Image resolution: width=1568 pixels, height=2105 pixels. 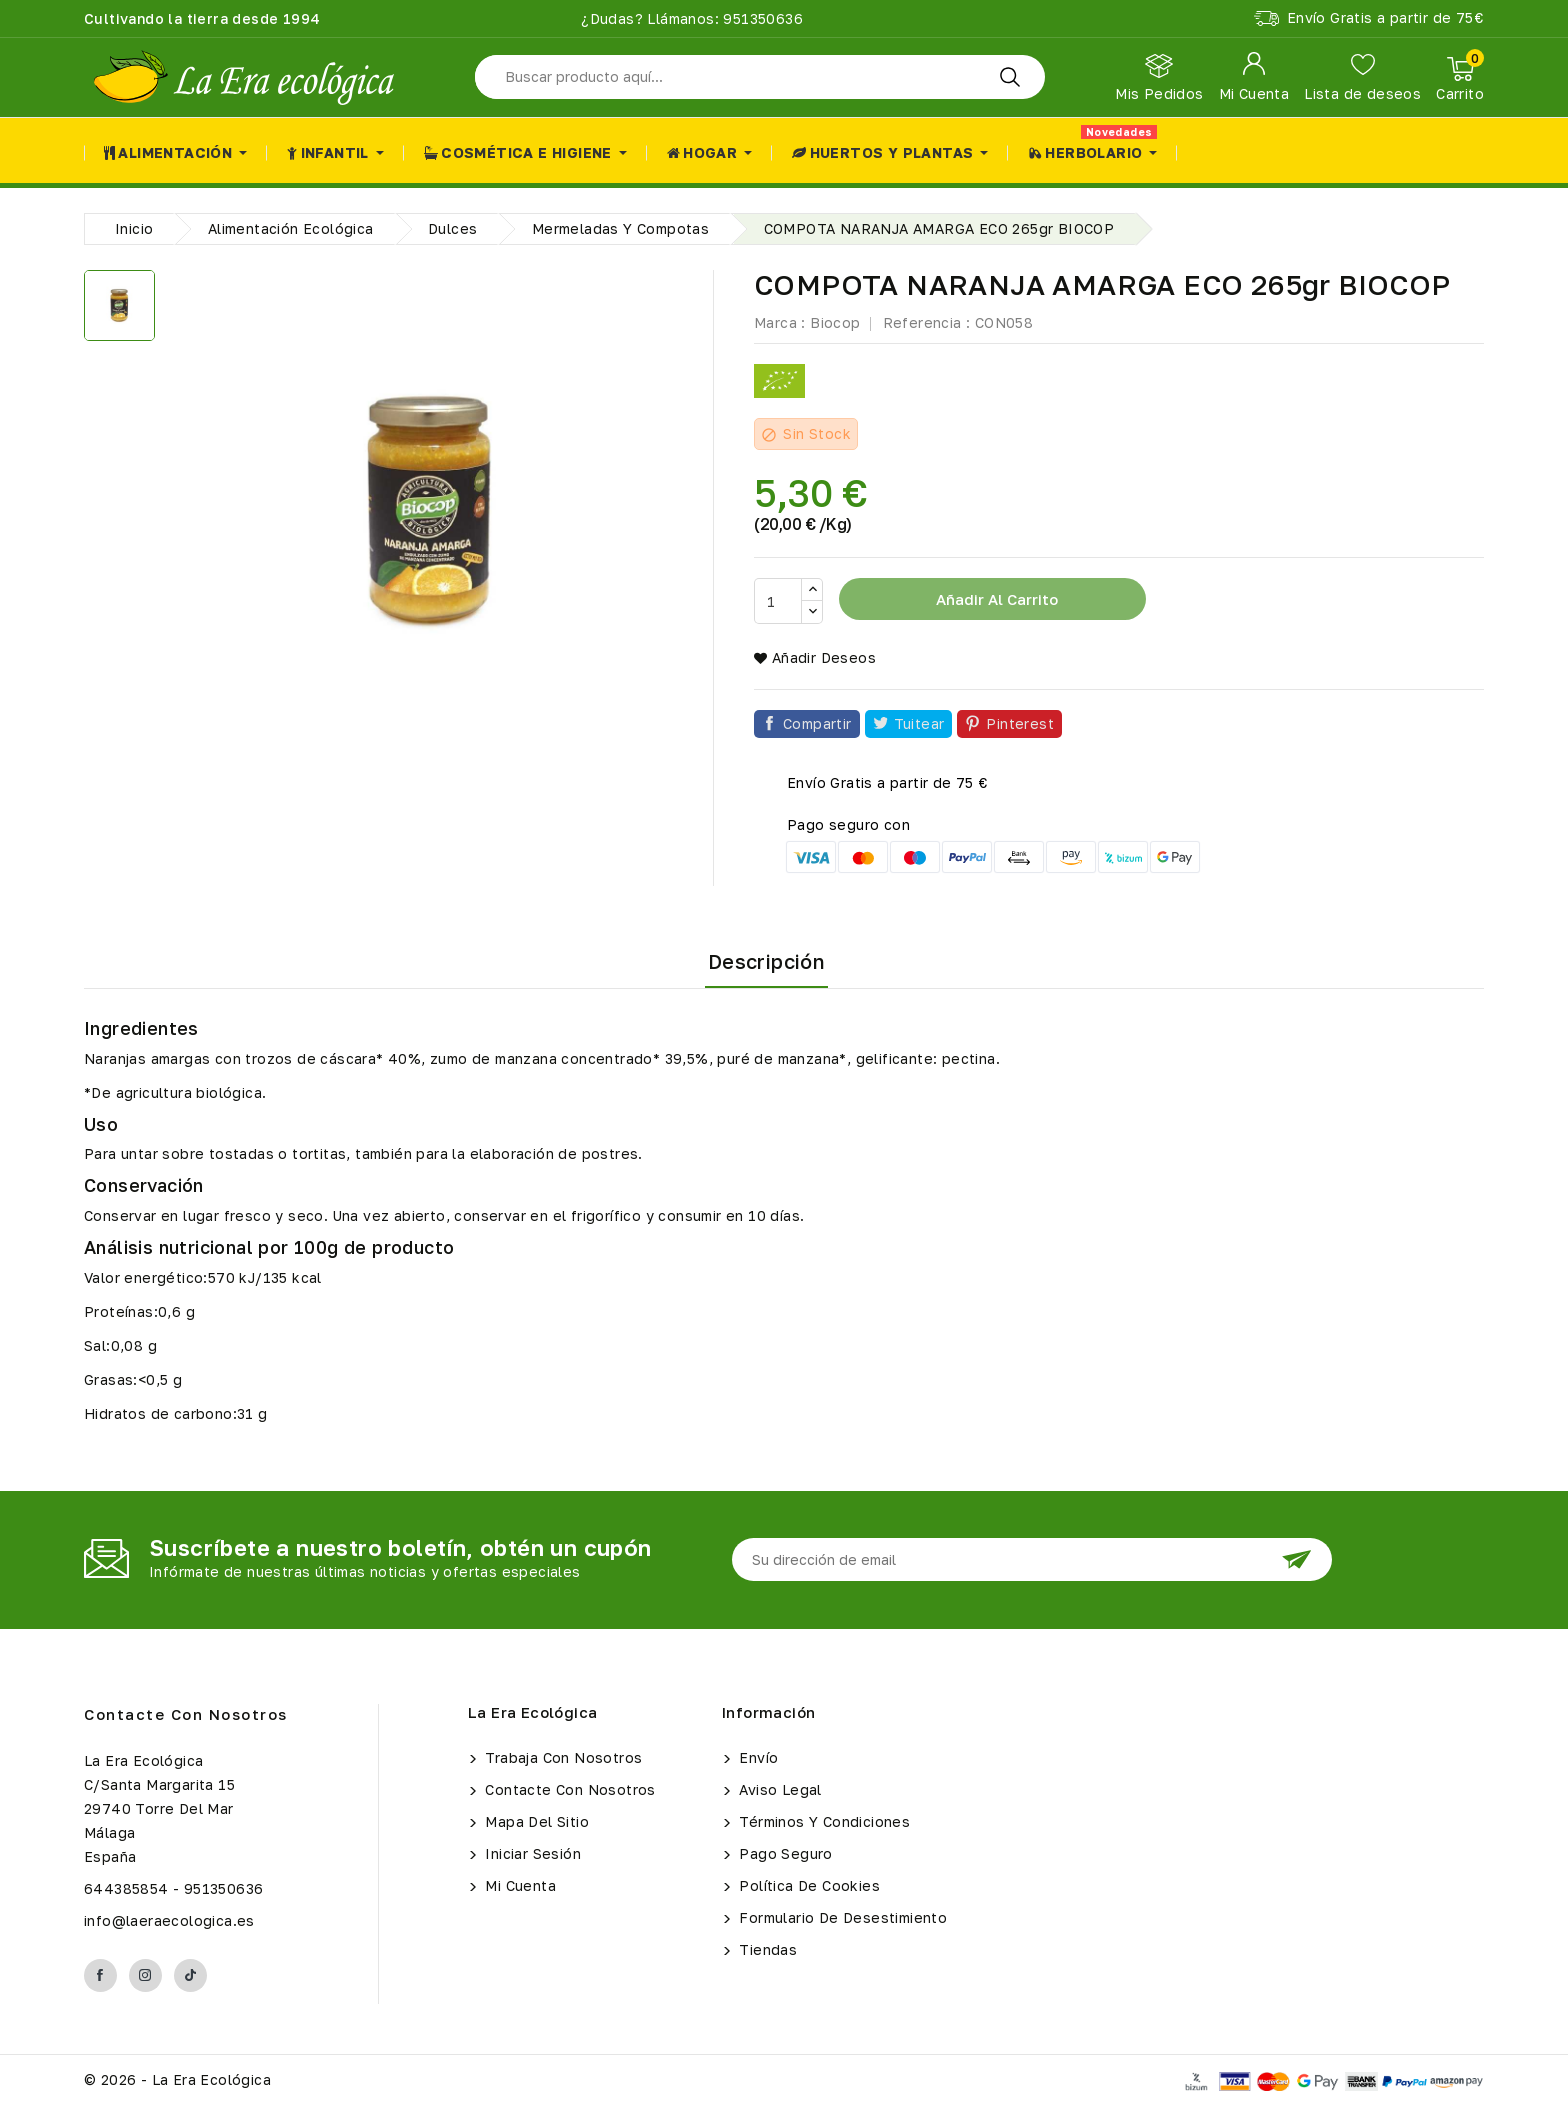 I want to click on Marca :, so click(x=780, y=322).